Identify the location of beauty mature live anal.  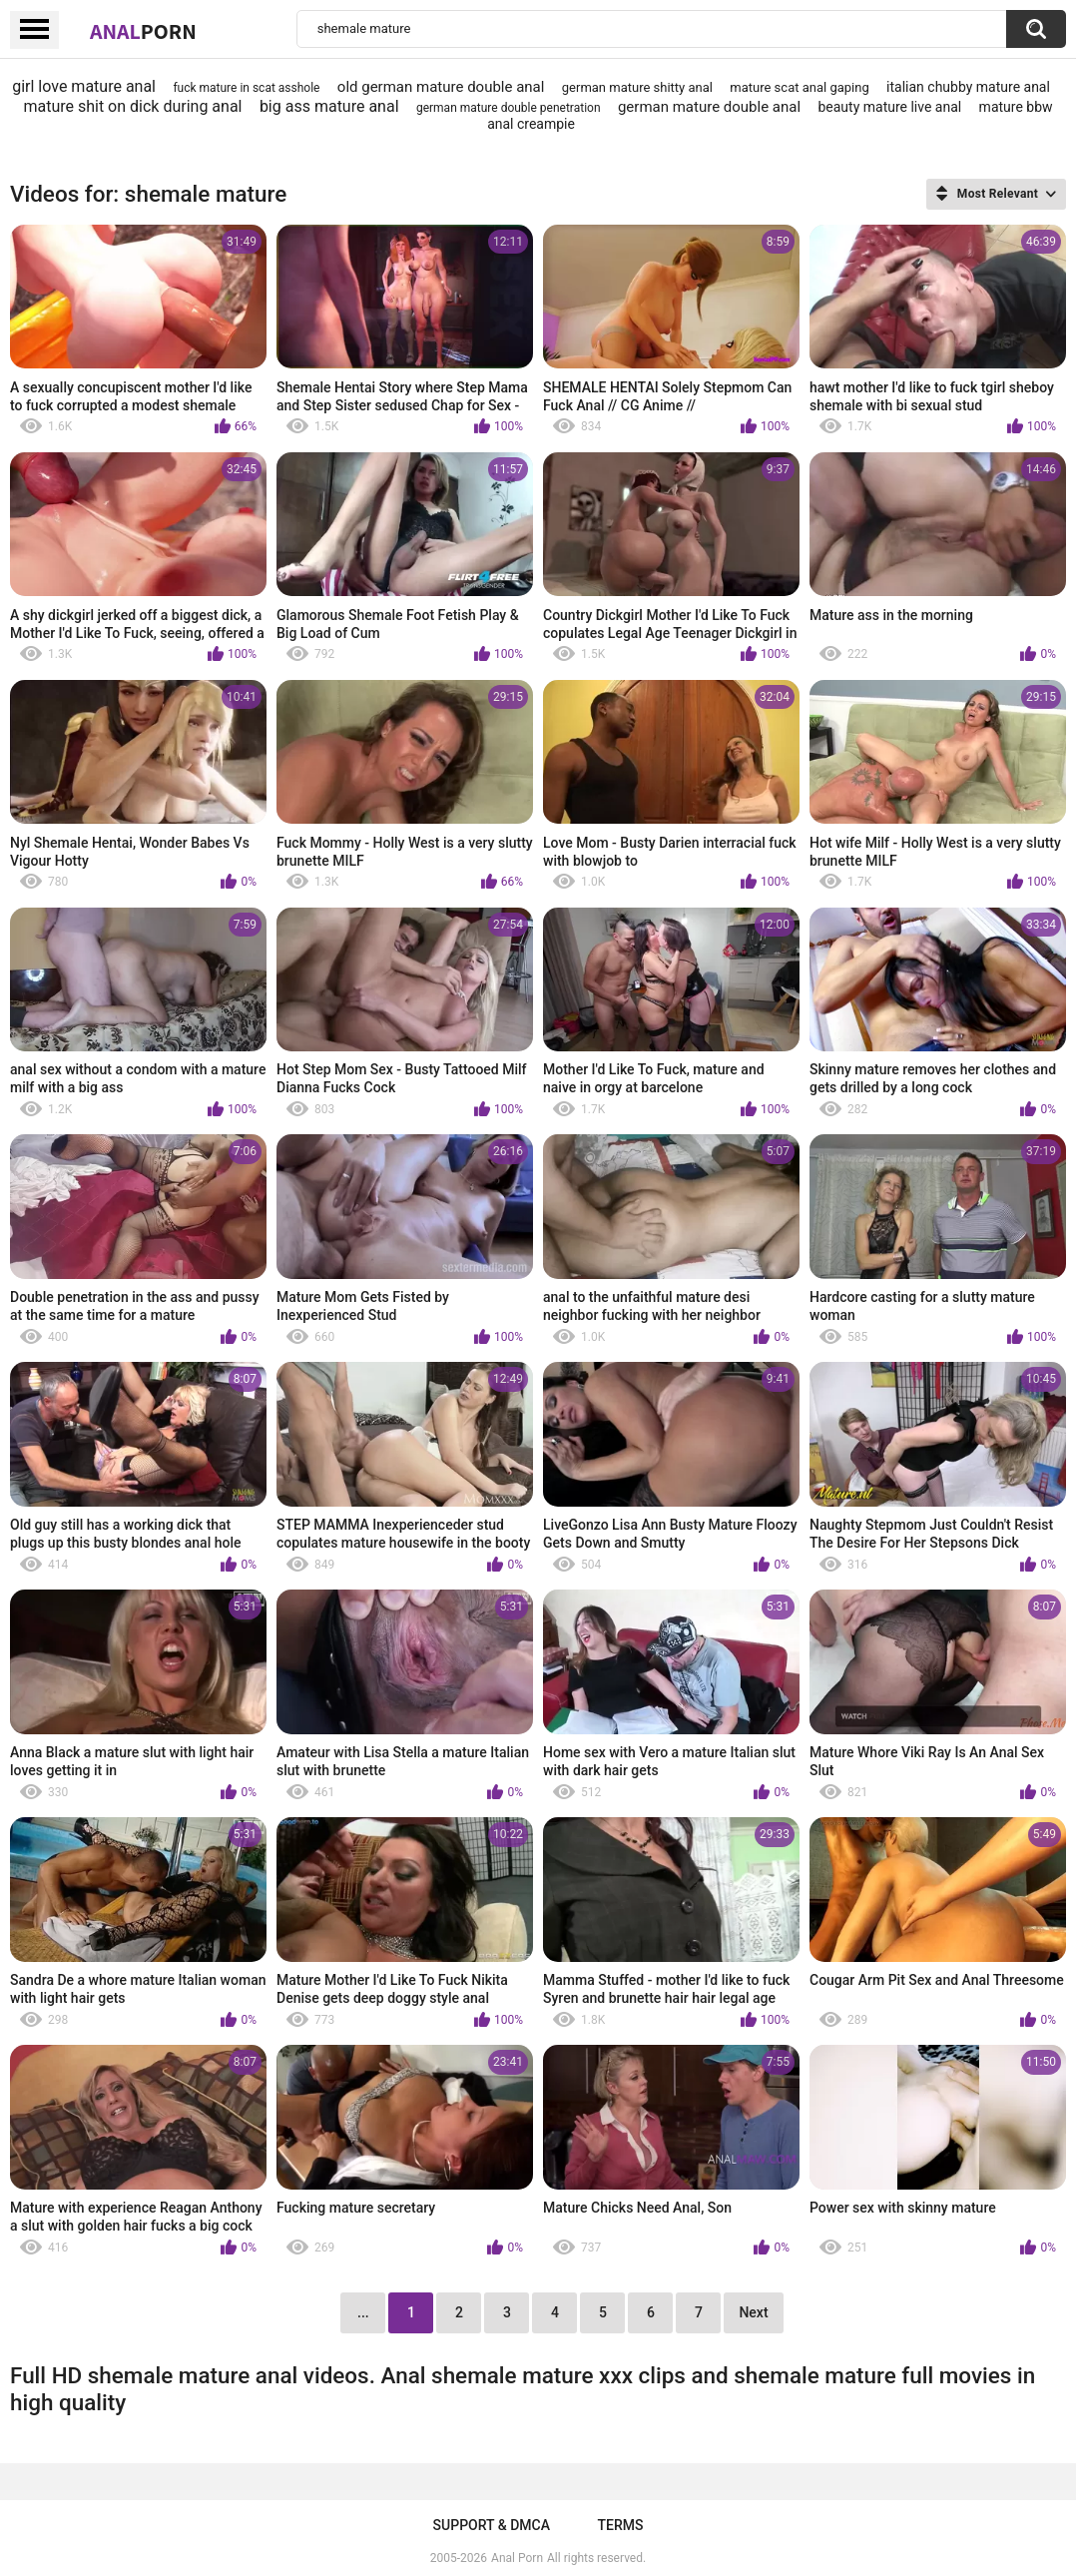
(889, 107).